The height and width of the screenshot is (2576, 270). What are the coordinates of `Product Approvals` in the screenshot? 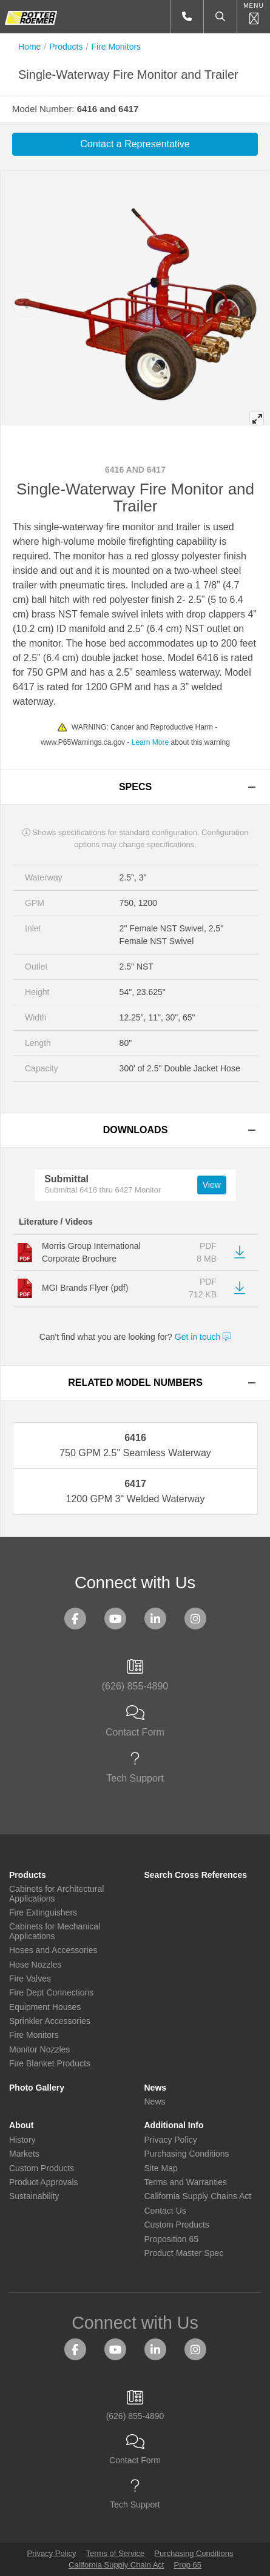 It's located at (43, 2182).